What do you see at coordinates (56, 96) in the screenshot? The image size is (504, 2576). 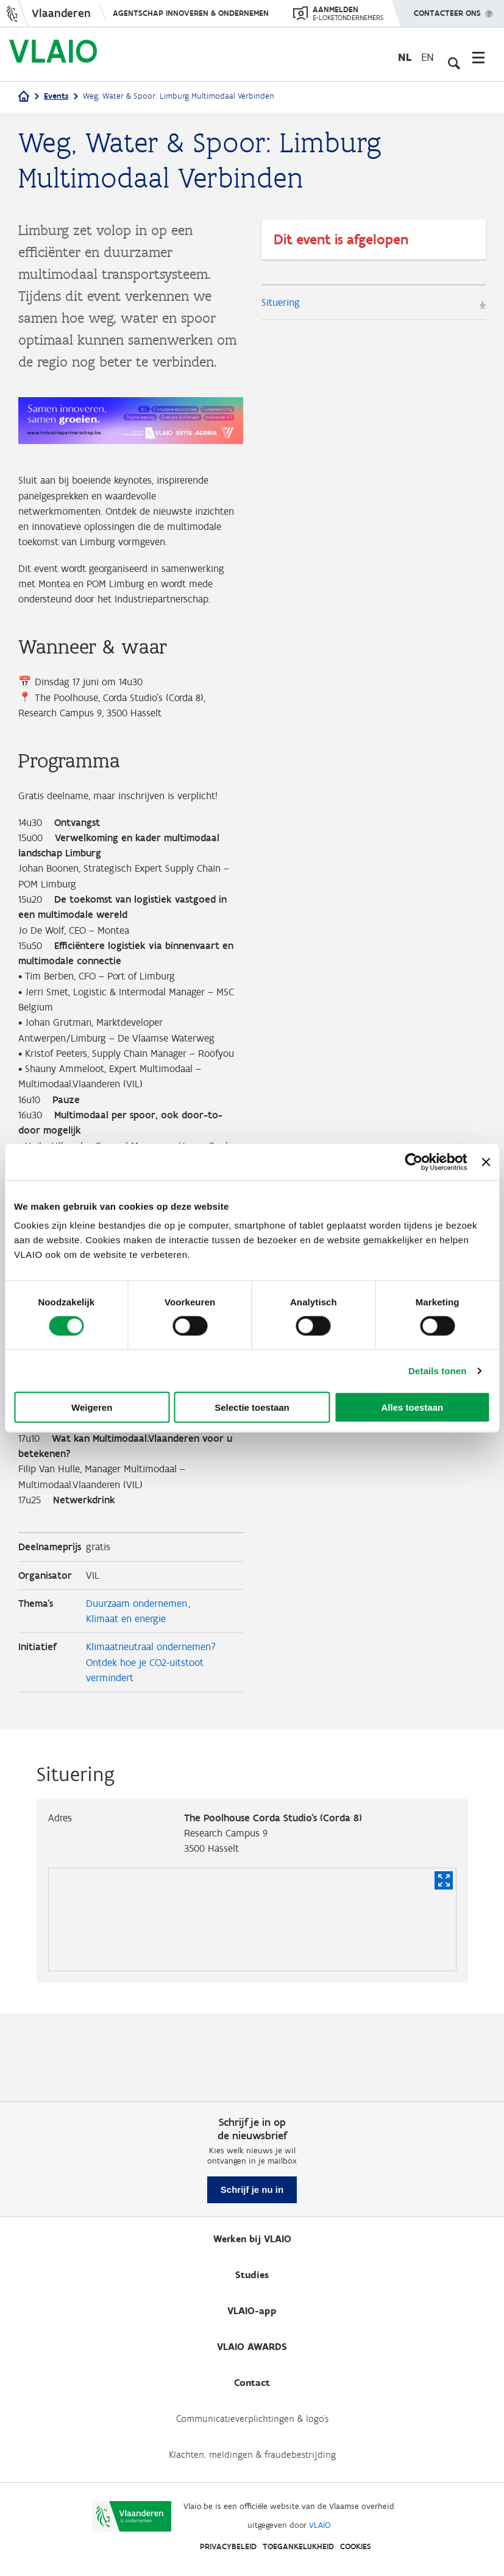 I see `Events` at bounding box center [56, 96].